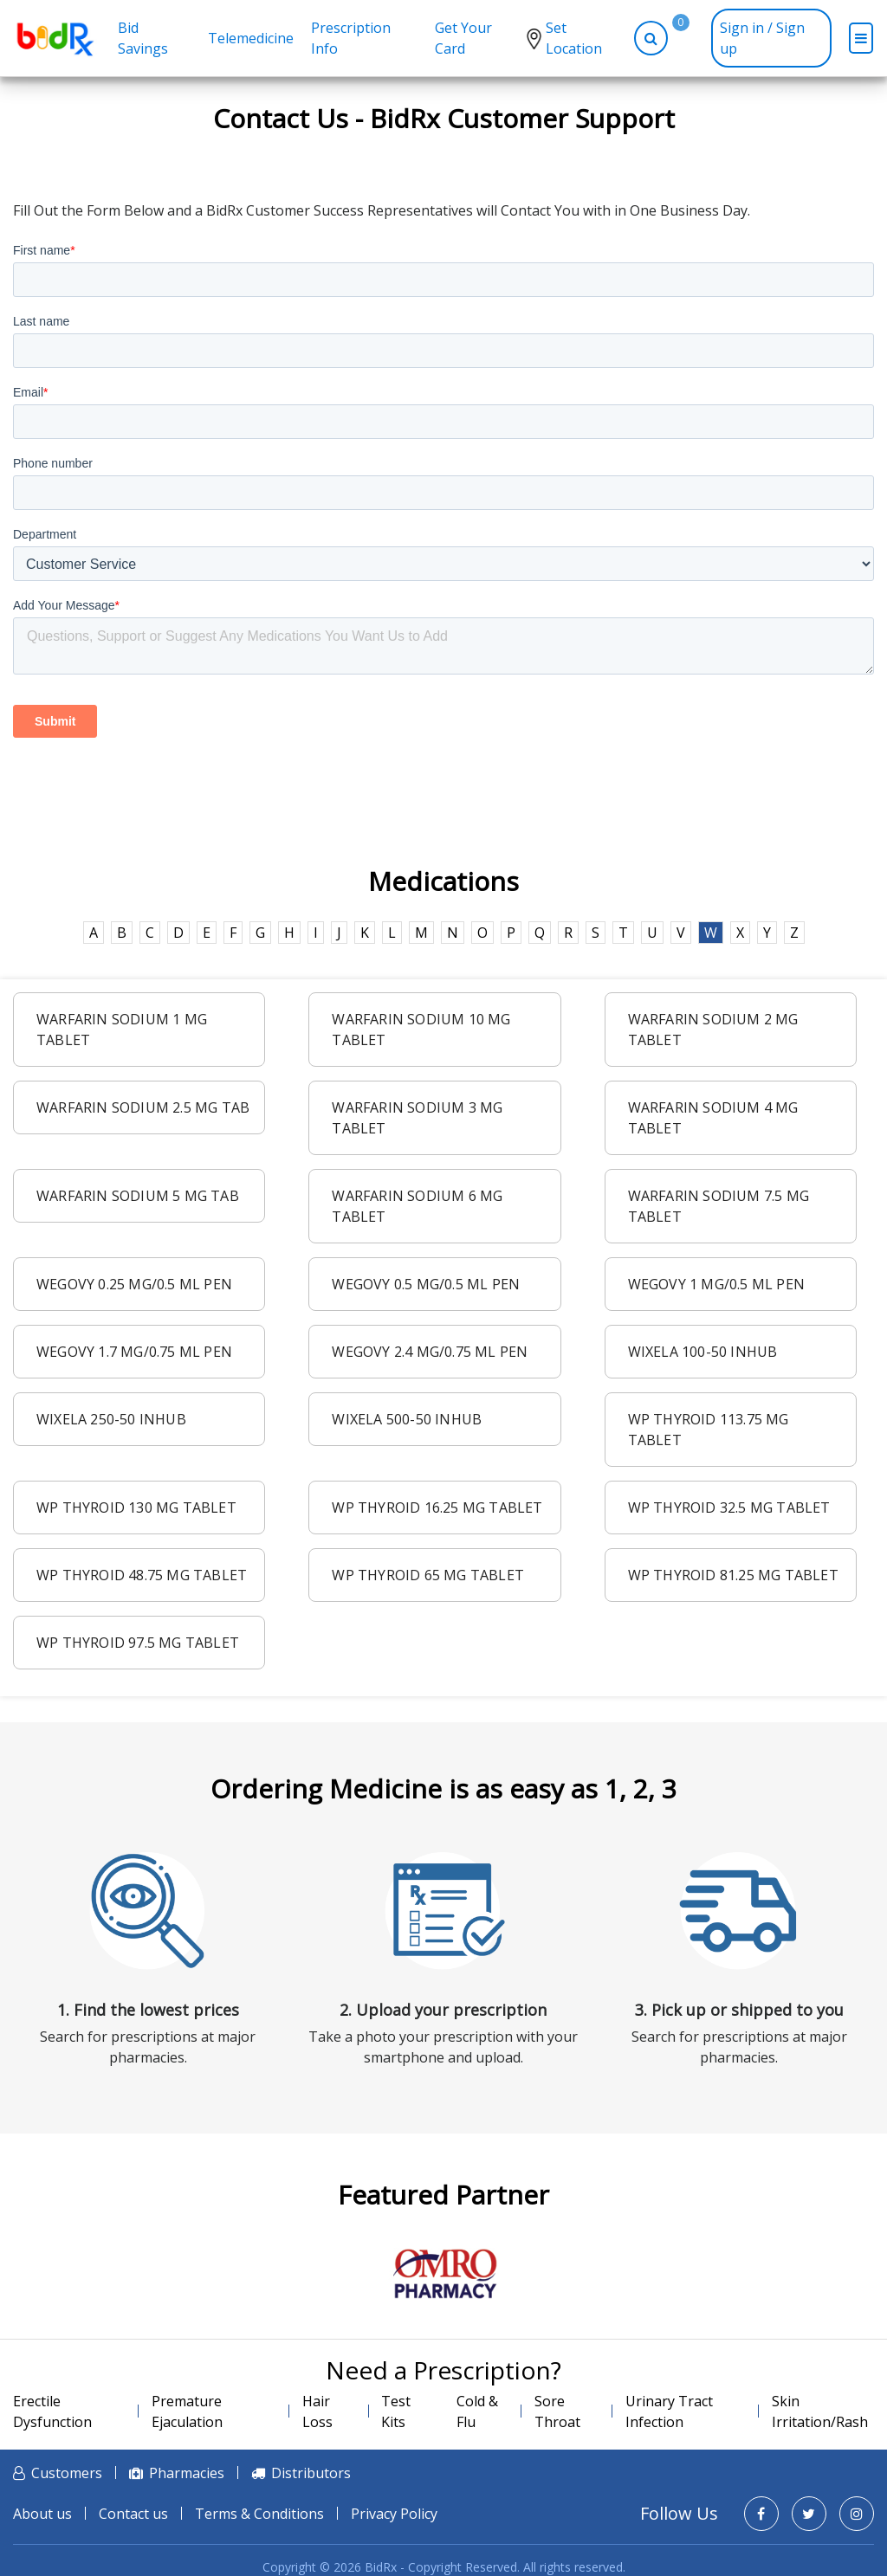 The height and width of the screenshot is (2576, 887). Describe the element at coordinates (394, 2513) in the screenshot. I see `Privacy Policy` at that location.